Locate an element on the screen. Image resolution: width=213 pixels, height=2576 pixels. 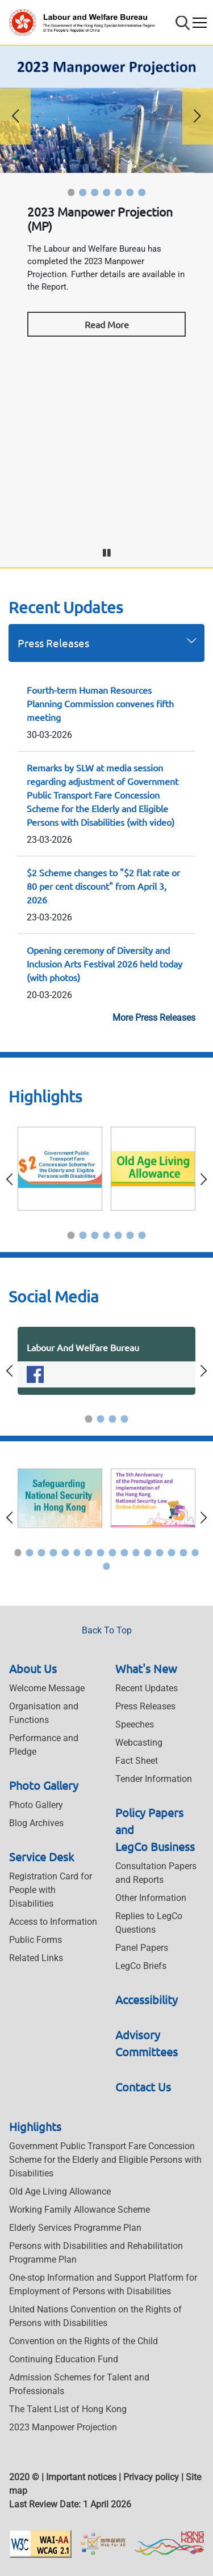
Speeches is located at coordinates (134, 1724).